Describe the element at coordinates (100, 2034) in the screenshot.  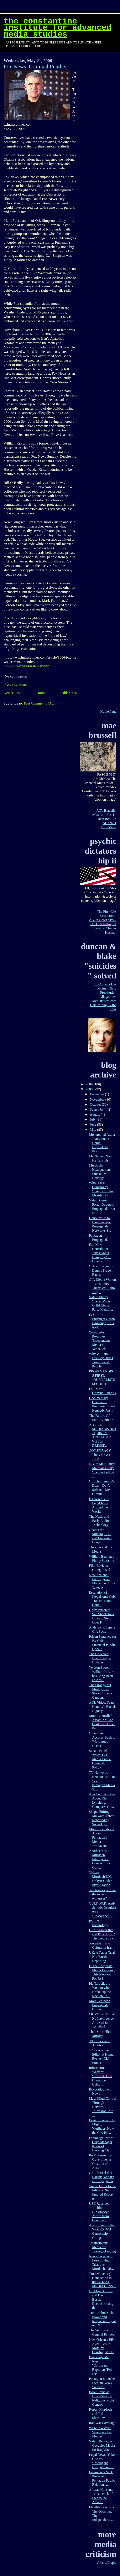
I see `The Don Bolles Murder` at that location.